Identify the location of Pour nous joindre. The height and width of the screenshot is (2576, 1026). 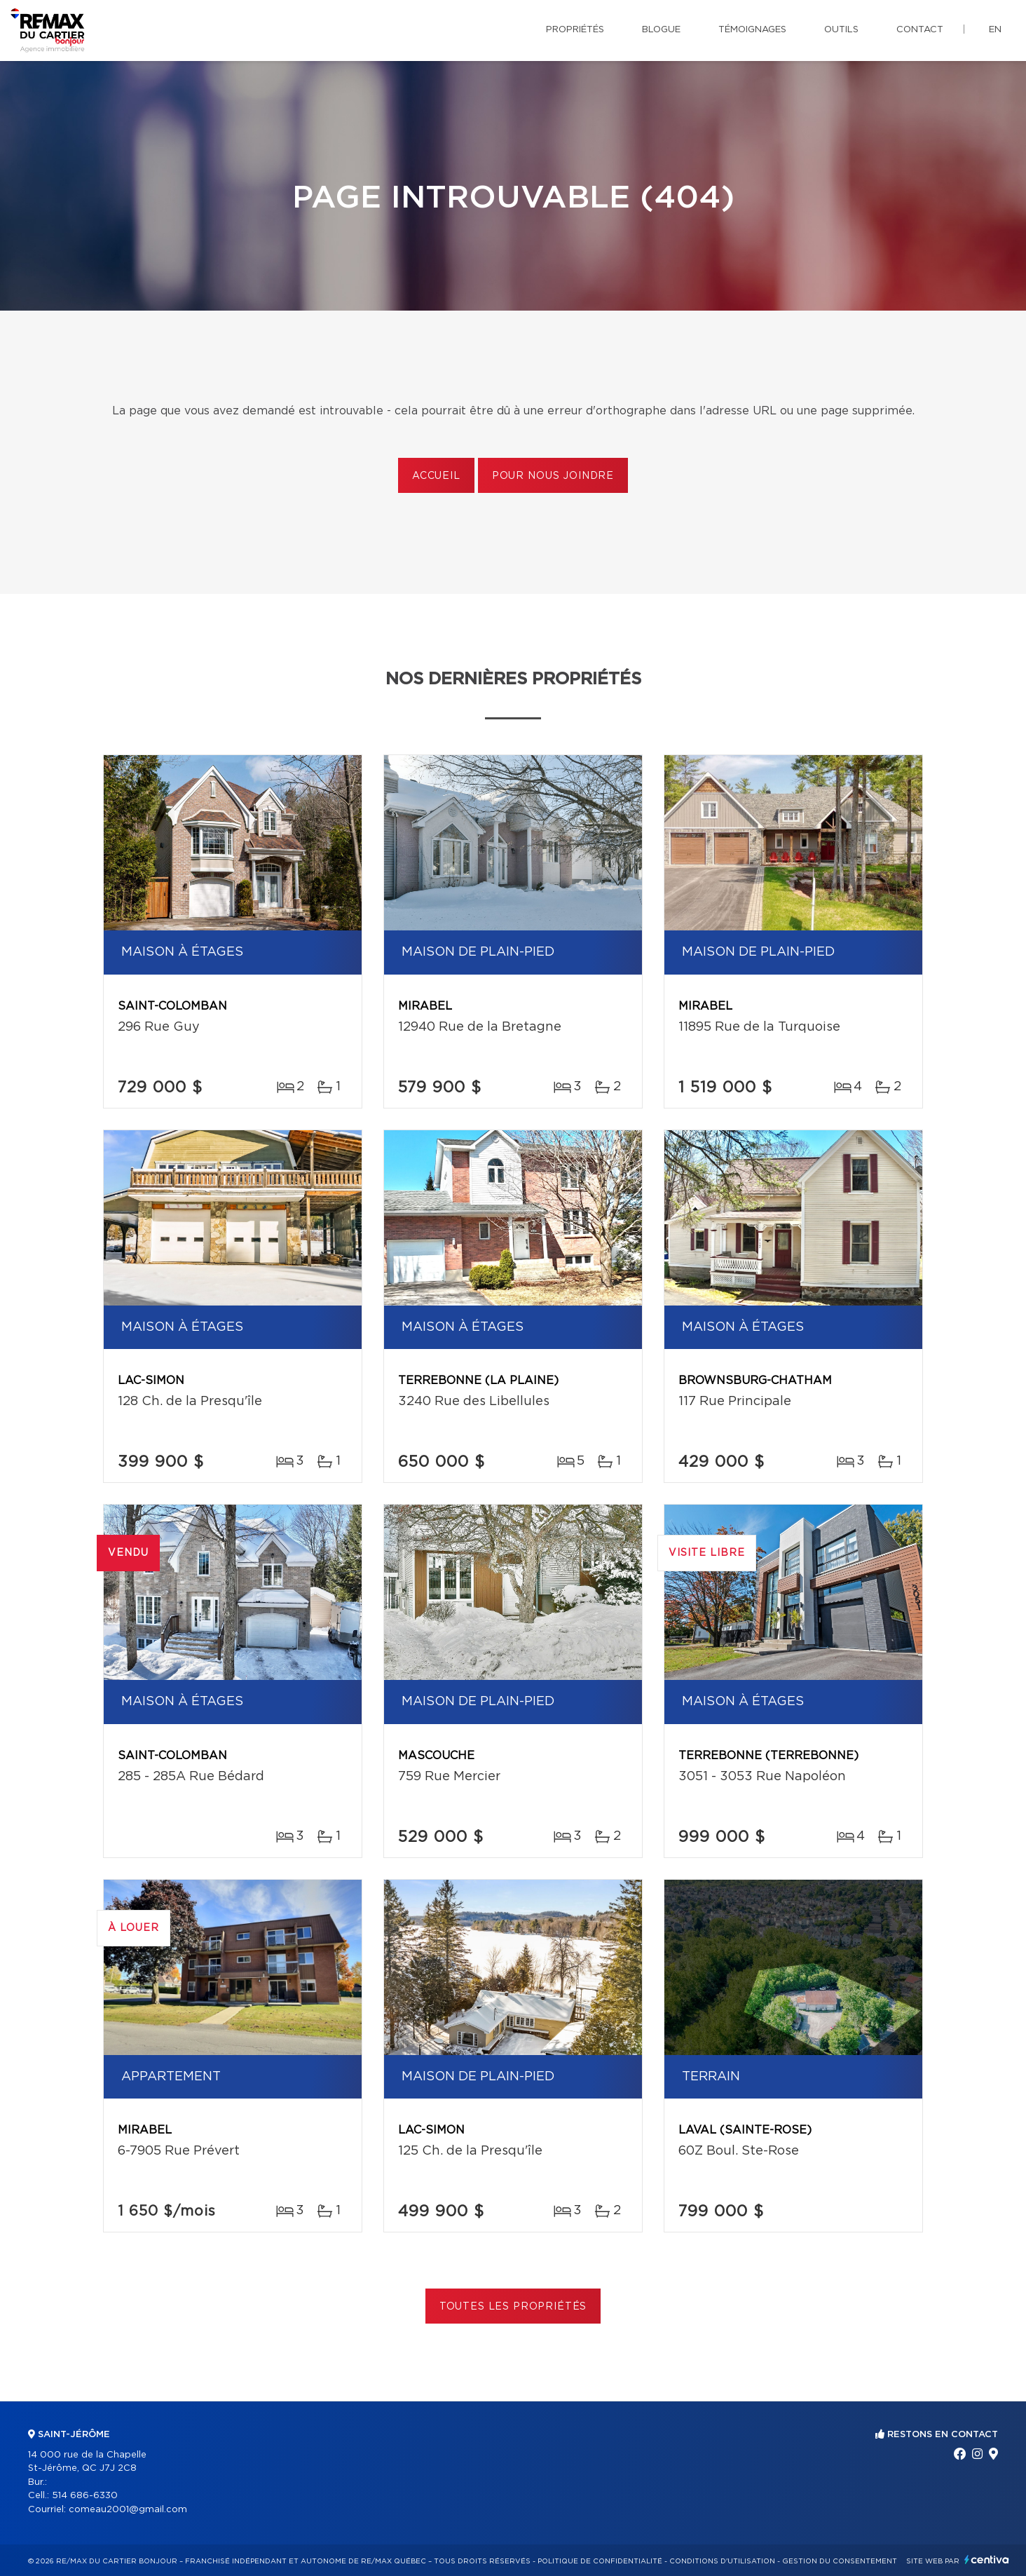
(553, 476).